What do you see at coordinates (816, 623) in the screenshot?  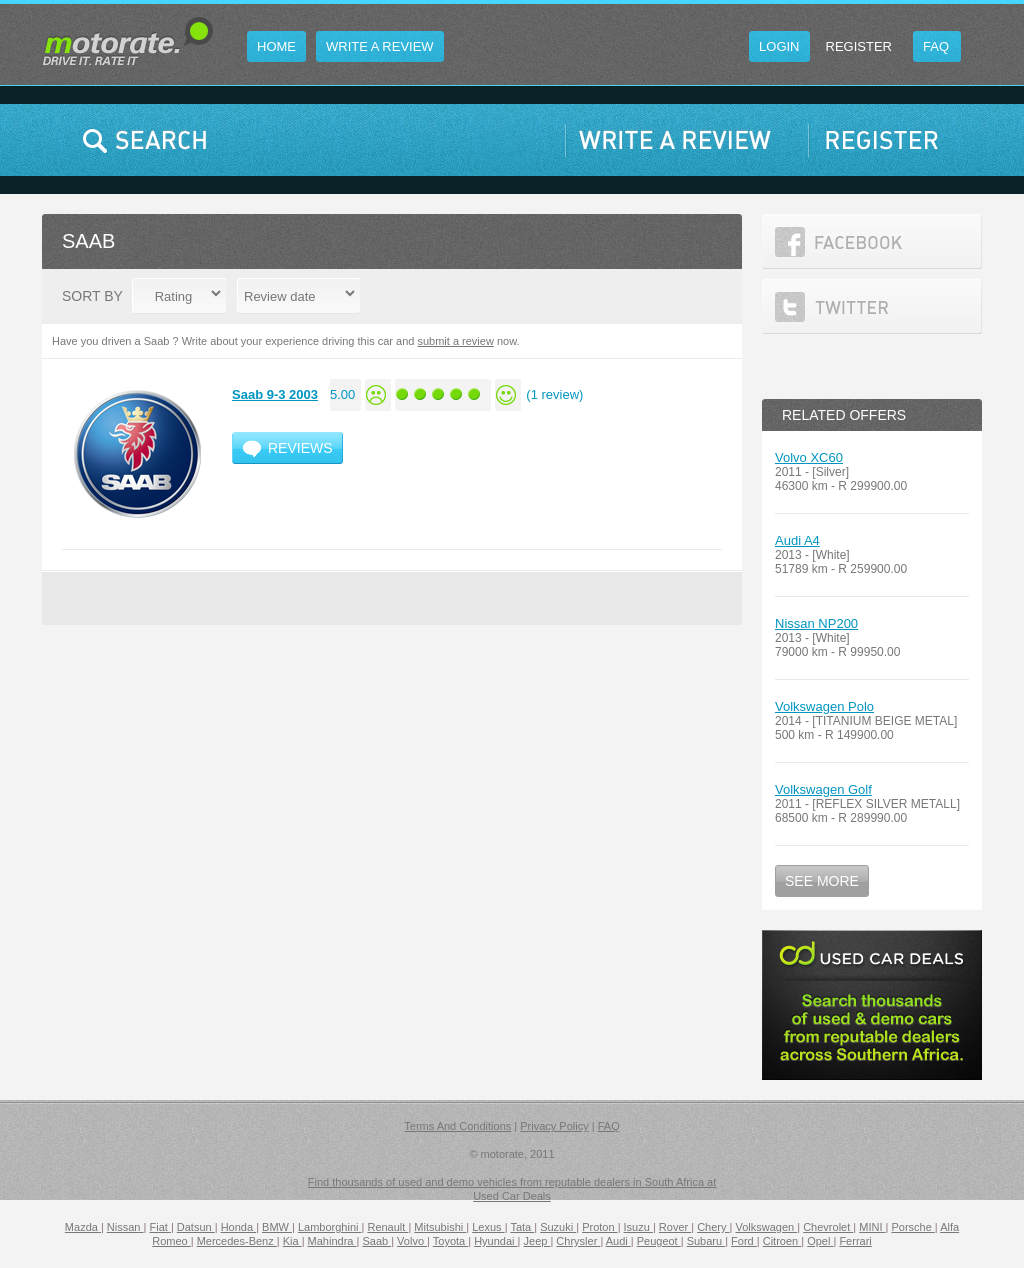 I see `Nissan NP200` at bounding box center [816, 623].